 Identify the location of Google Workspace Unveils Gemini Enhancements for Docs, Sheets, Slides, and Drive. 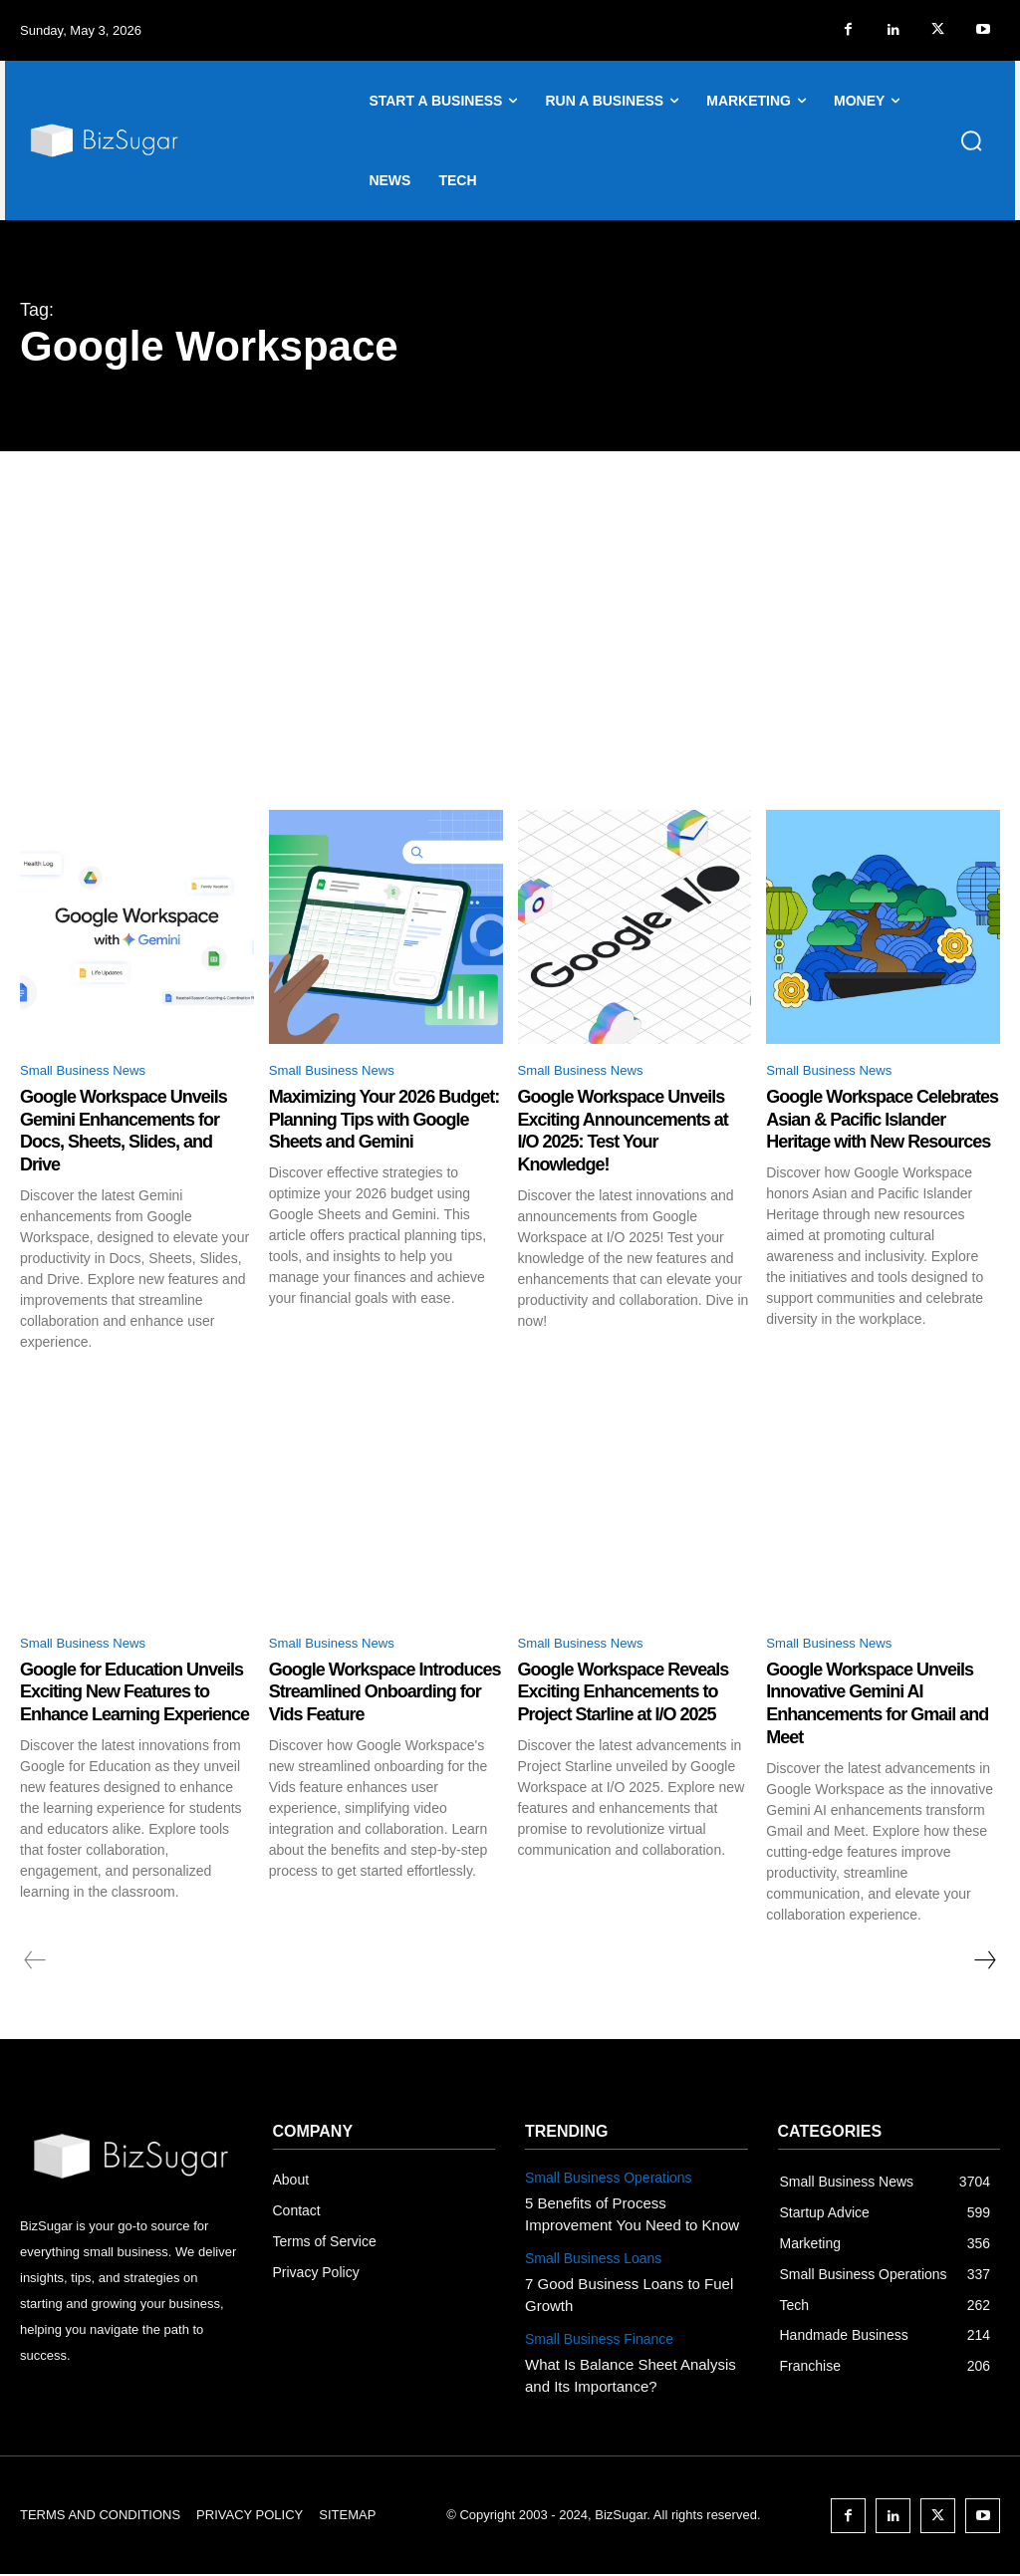
(136, 1132).